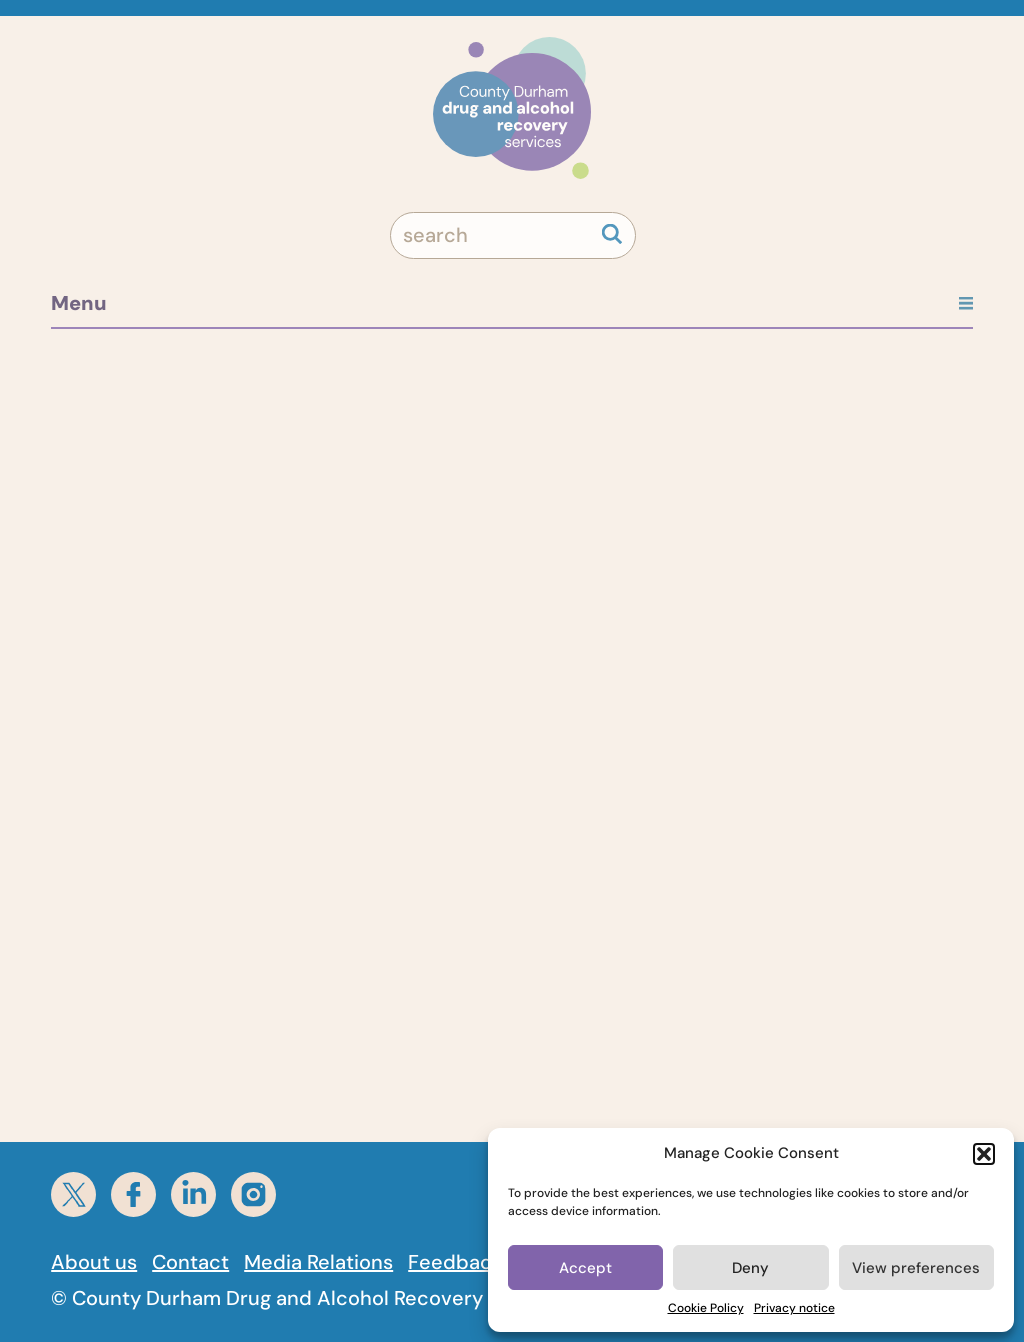 This screenshot has height=1342, width=1024. Describe the element at coordinates (750, 1268) in the screenshot. I see `Deny` at that location.